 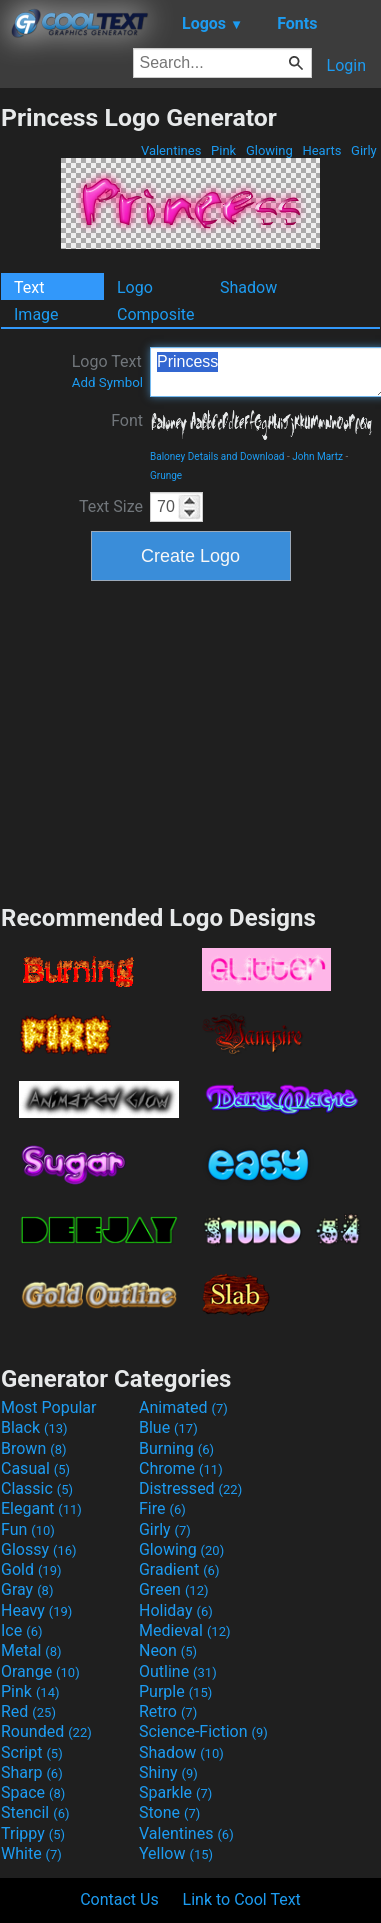 What do you see at coordinates (28, 1529) in the screenshot?
I see `Fun` at bounding box center [28, 1529].